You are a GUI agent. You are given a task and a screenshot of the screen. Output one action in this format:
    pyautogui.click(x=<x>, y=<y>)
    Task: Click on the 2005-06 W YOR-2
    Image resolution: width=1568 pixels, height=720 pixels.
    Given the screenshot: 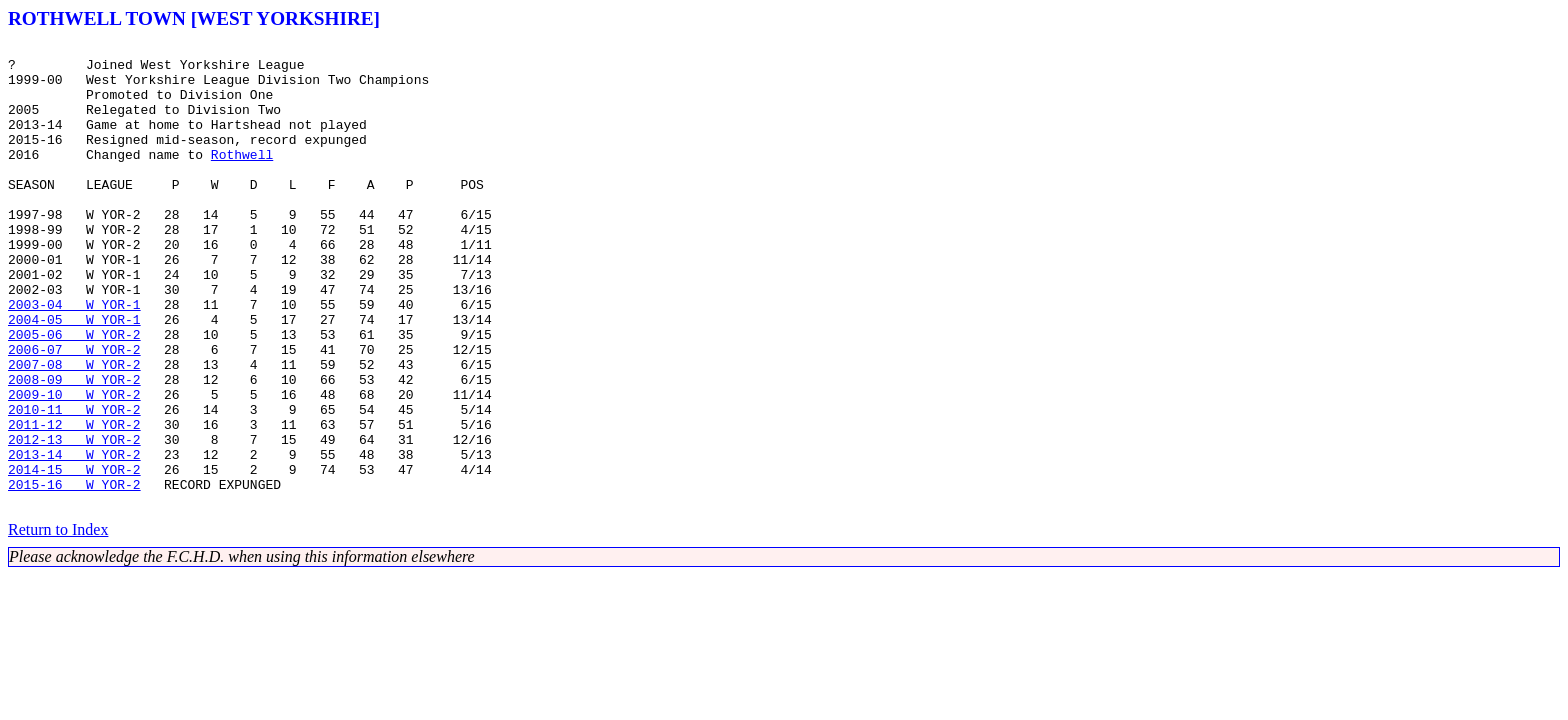 What is the action you would take?
    pyautogui.click(x=74, y=394)
    